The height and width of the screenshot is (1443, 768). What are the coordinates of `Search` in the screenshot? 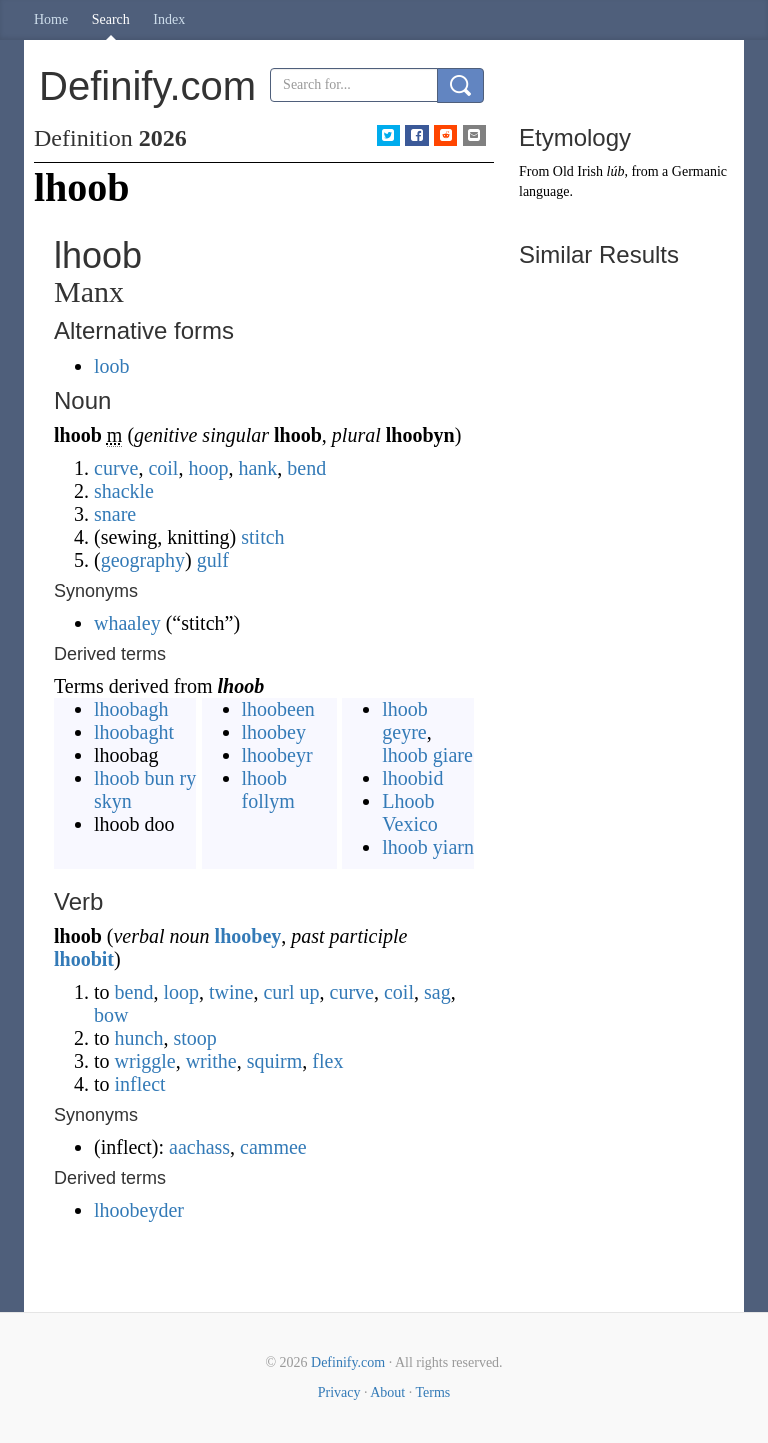 It's located at (111, 19).